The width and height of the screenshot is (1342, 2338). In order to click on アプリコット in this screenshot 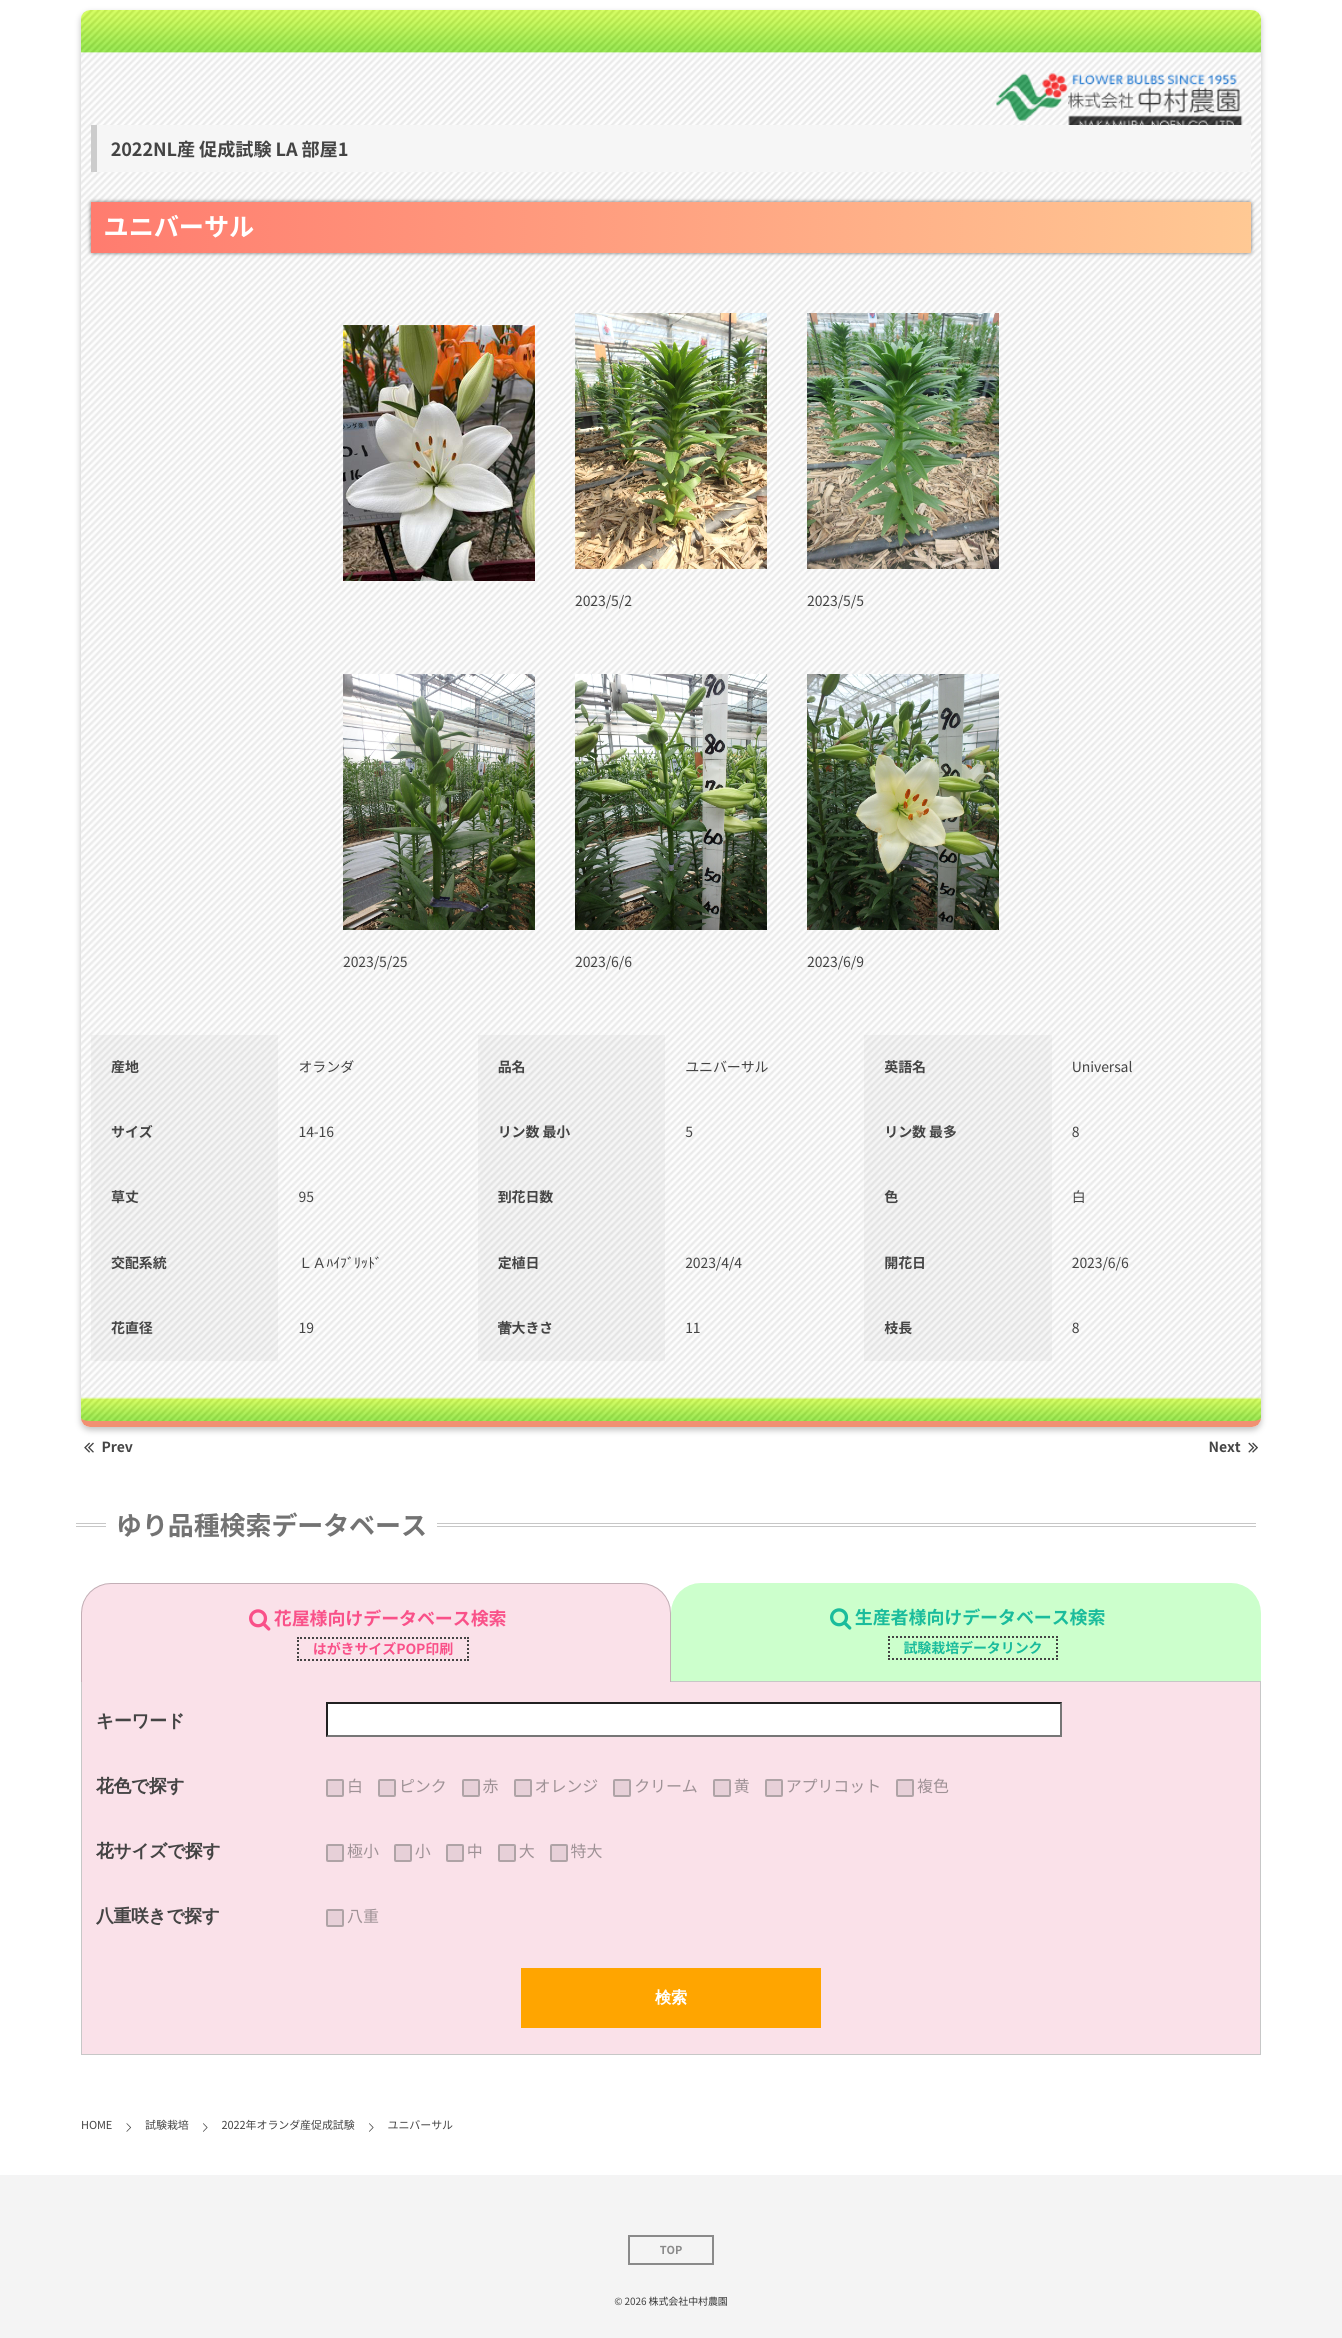, I will do `click(833, 1786)`.